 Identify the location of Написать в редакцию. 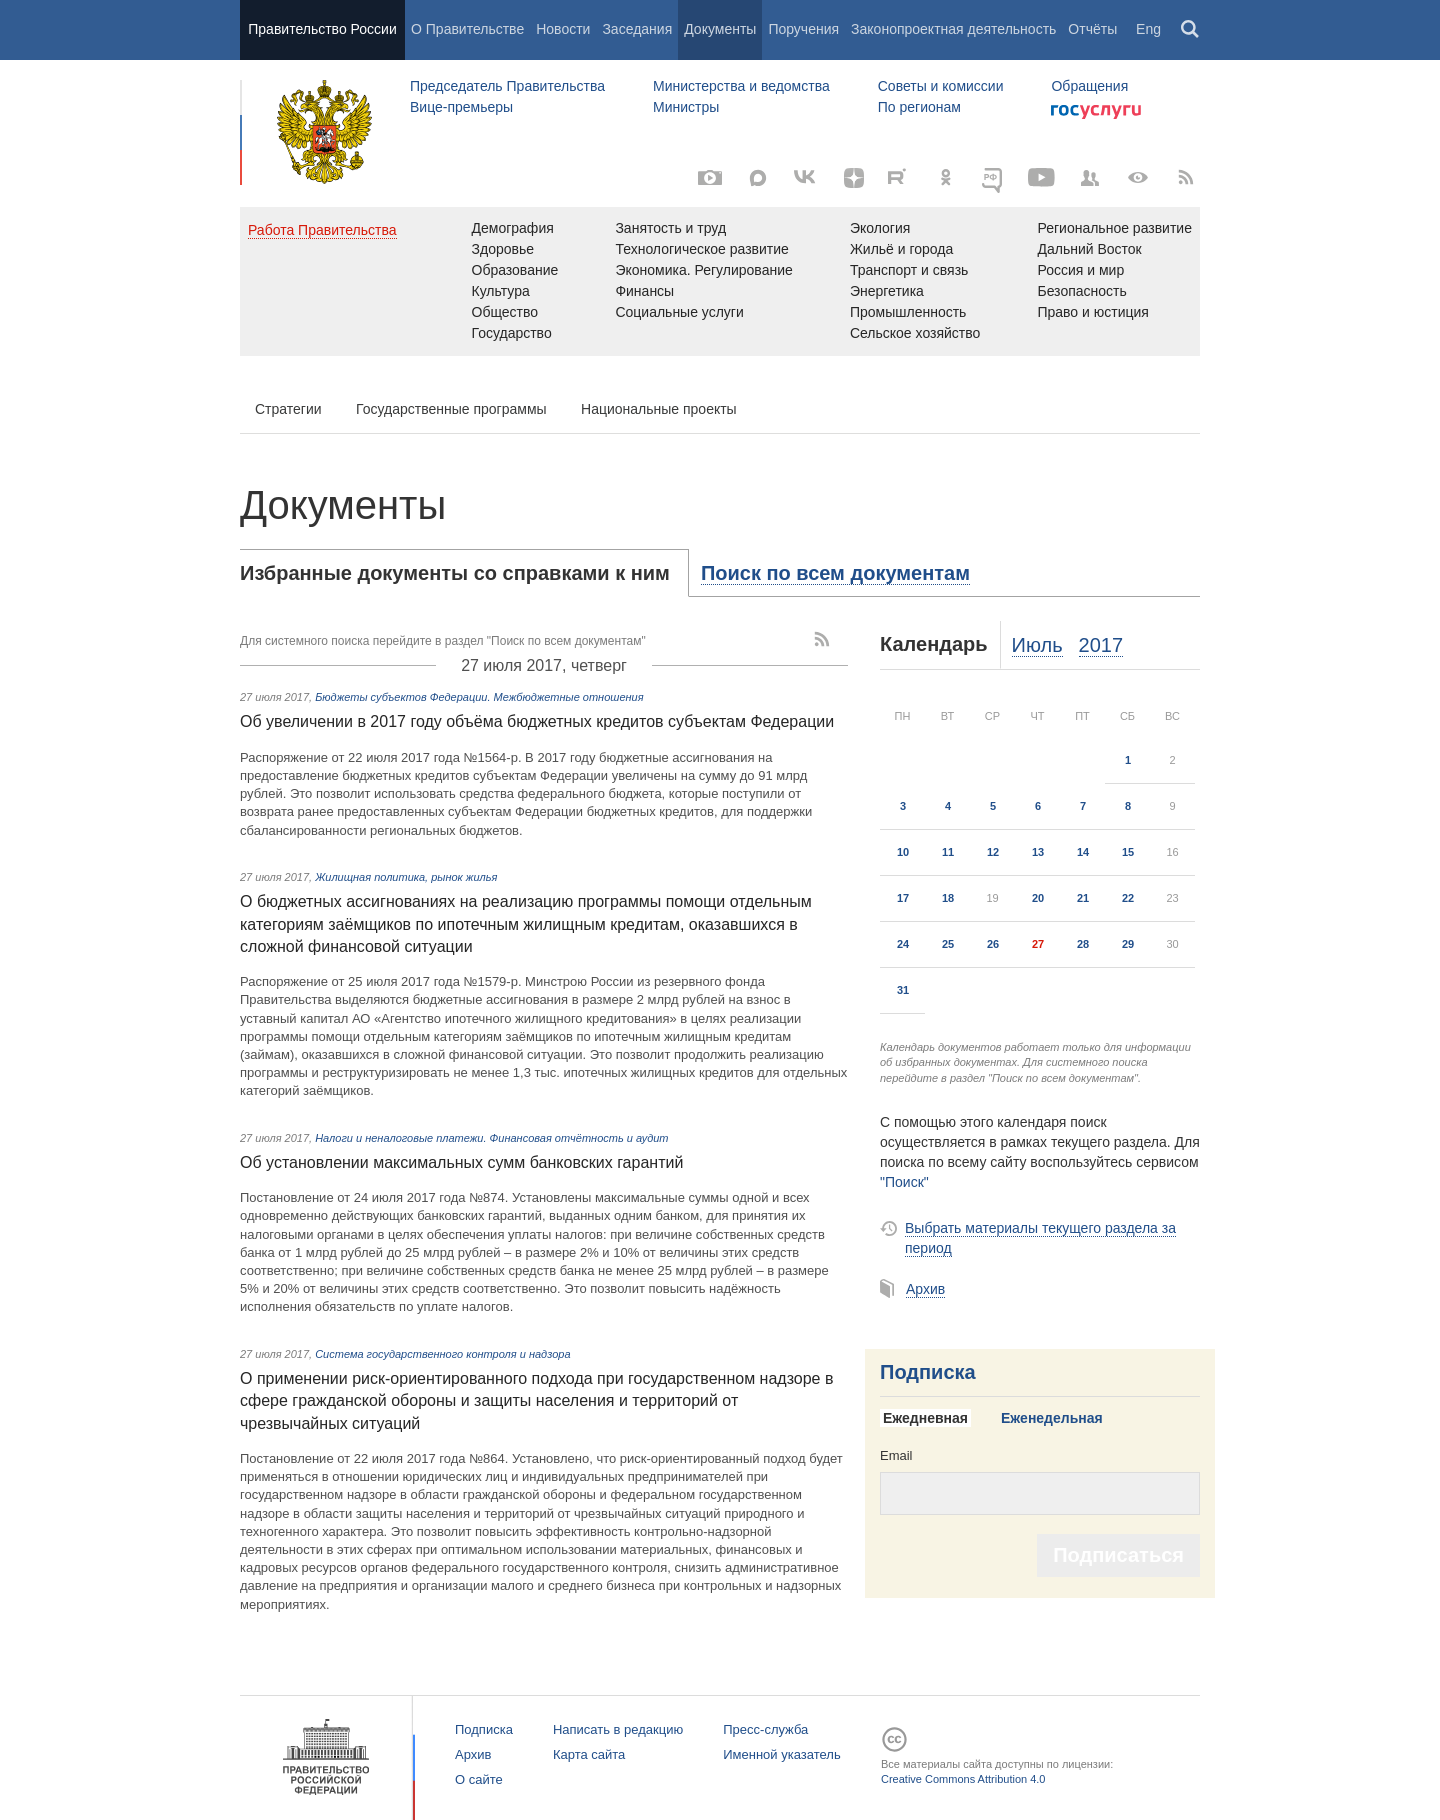
(618, 1729).